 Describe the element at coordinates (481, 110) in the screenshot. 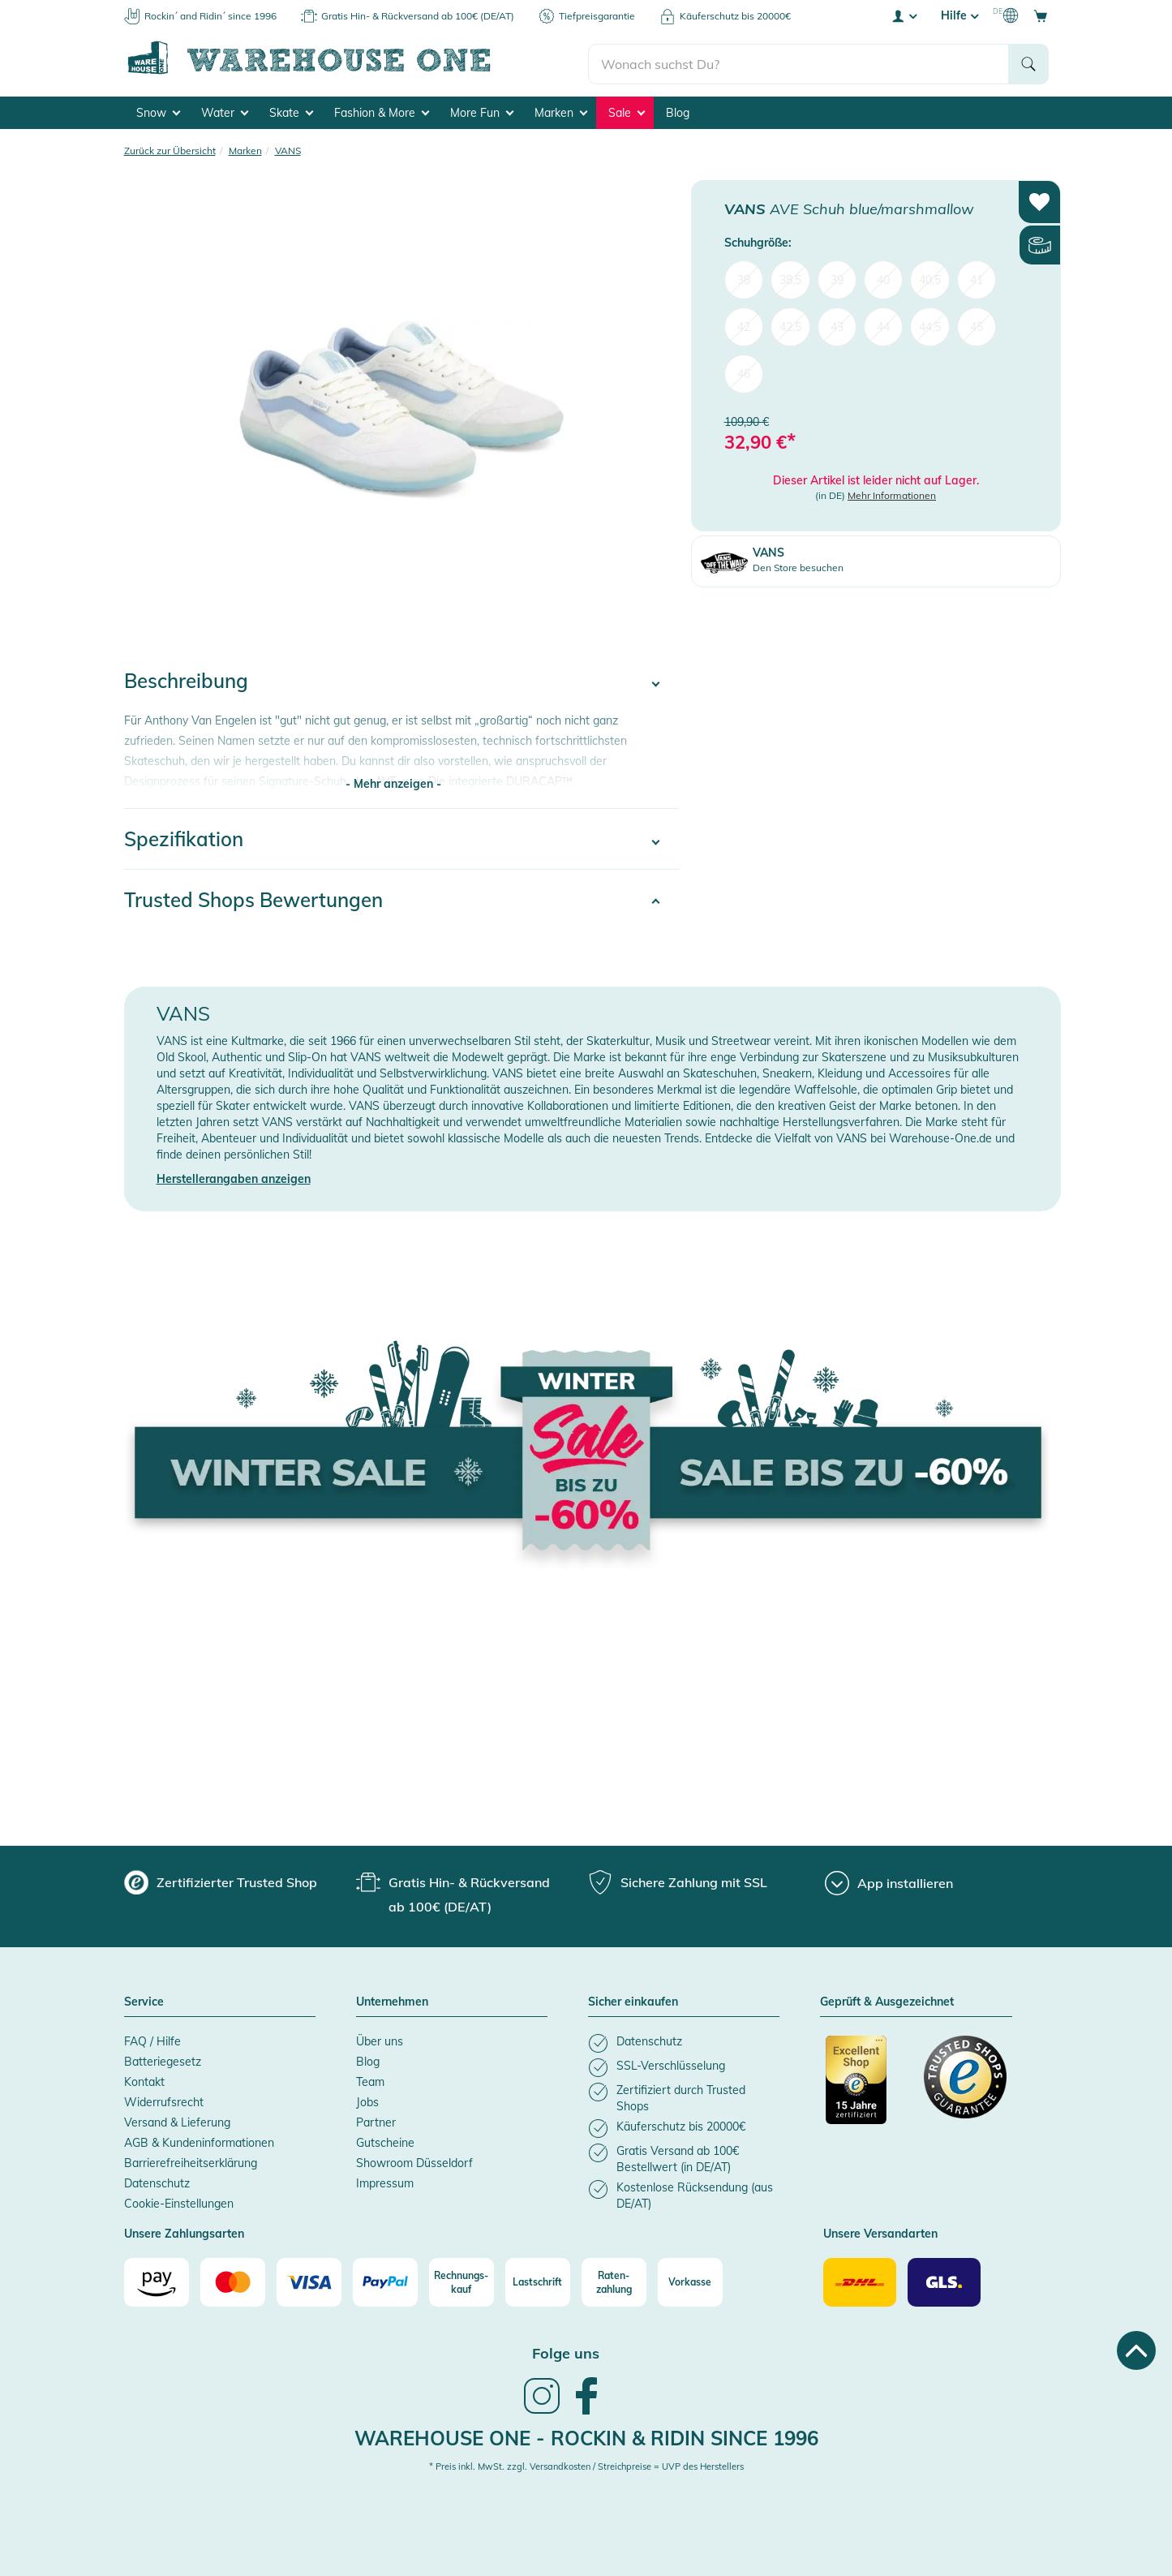

I see `More Fun` at that location.